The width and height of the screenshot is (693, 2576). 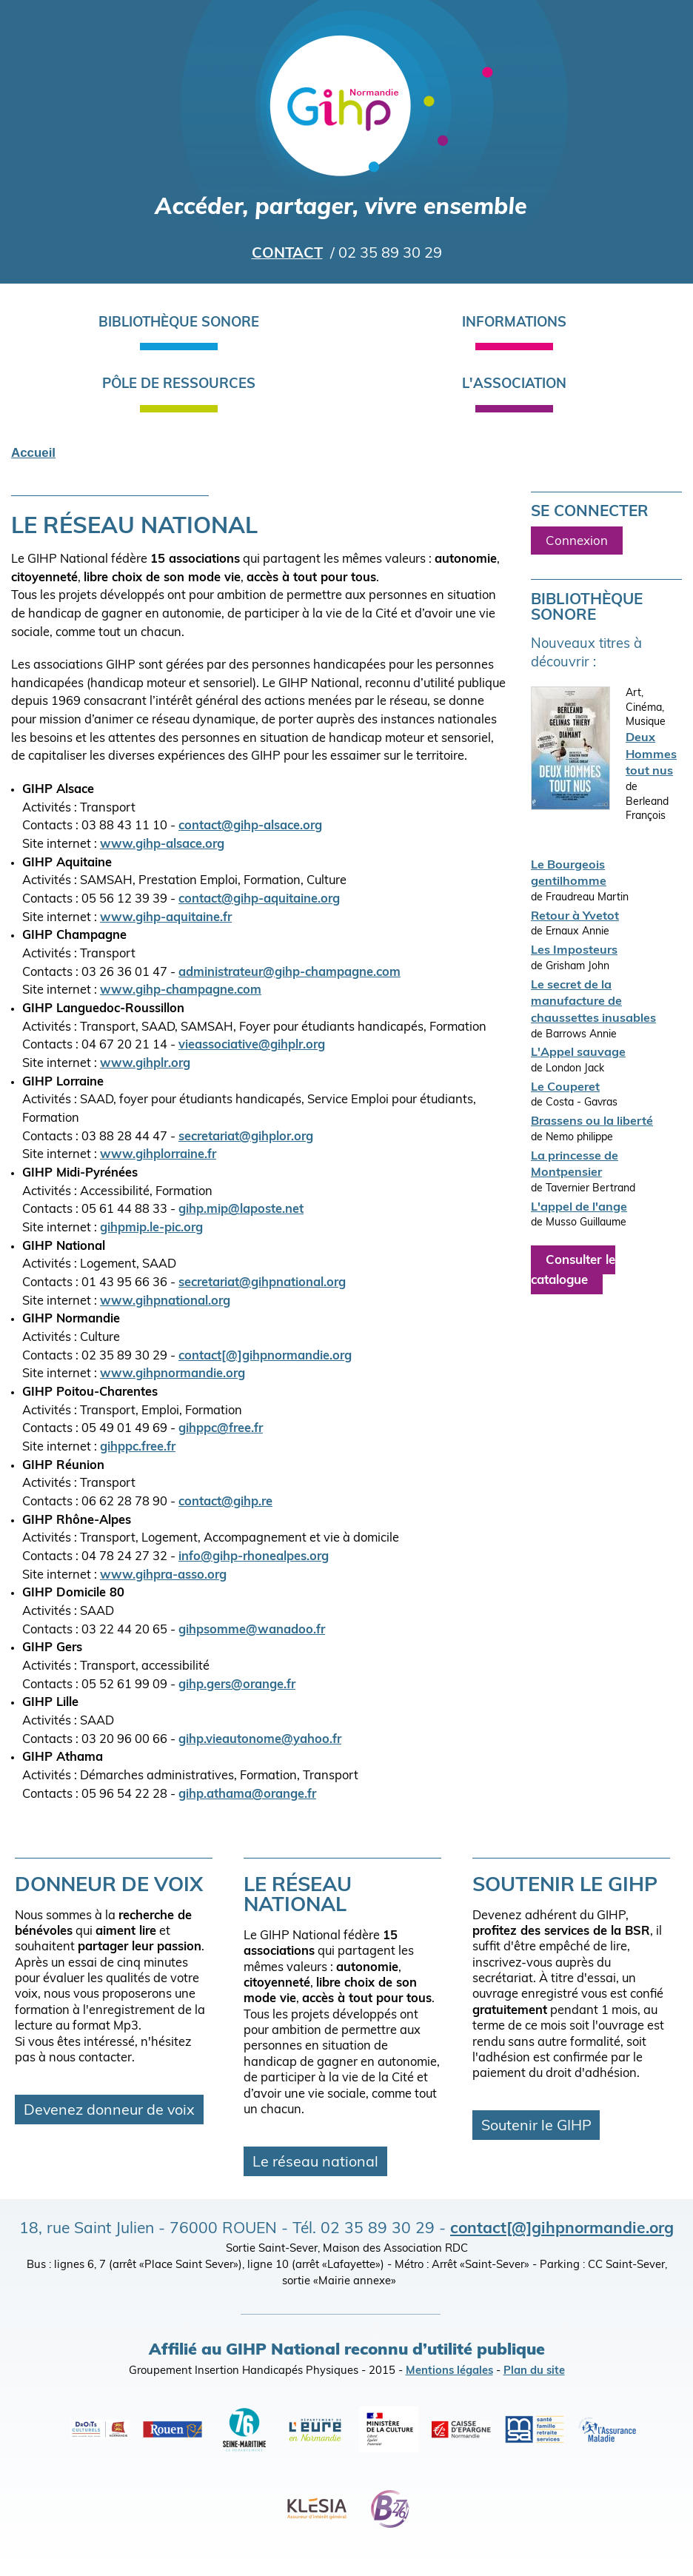 What do you see at coordinates (180, 991) in the screenshot?
I see `www.gihp-champagne.com` at bounding box center [180, 991].